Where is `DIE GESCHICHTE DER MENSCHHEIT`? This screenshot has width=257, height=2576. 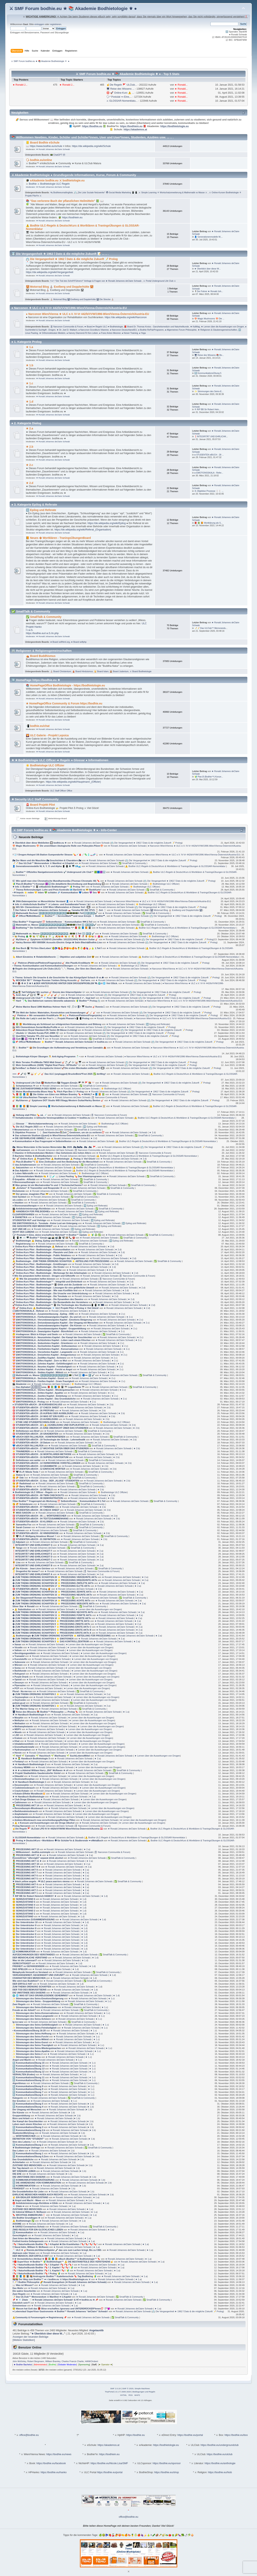
DIE GESCHICHTE DER MENSCHHEIT is located at coordinates (32, 1226).